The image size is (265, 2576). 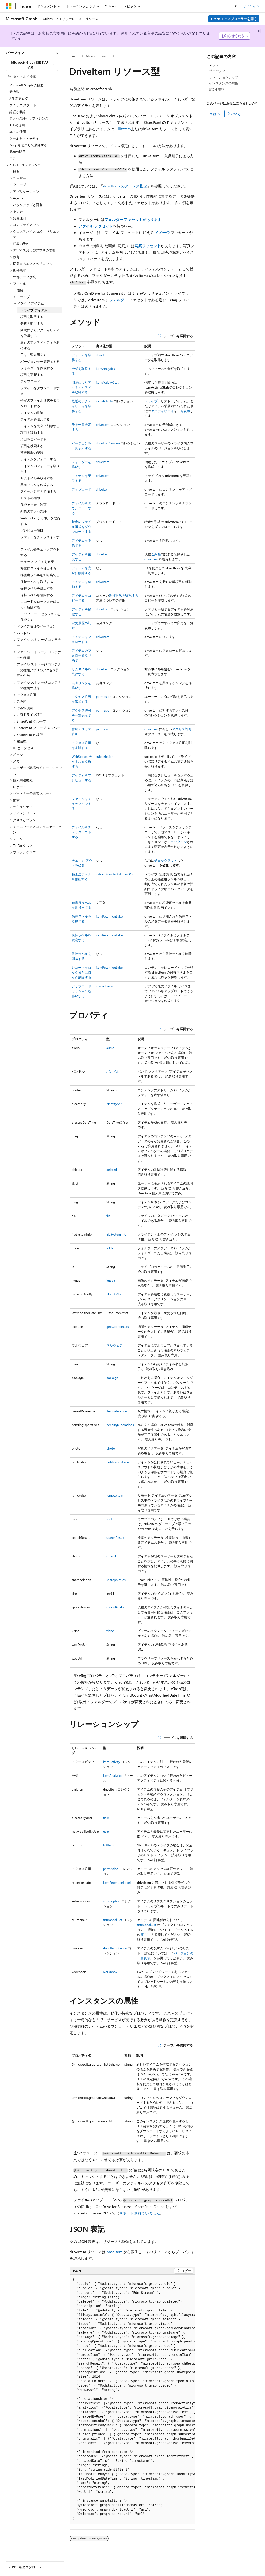 I want to click on 最近のアクティビティを取得する, so click(x=81, y=406).